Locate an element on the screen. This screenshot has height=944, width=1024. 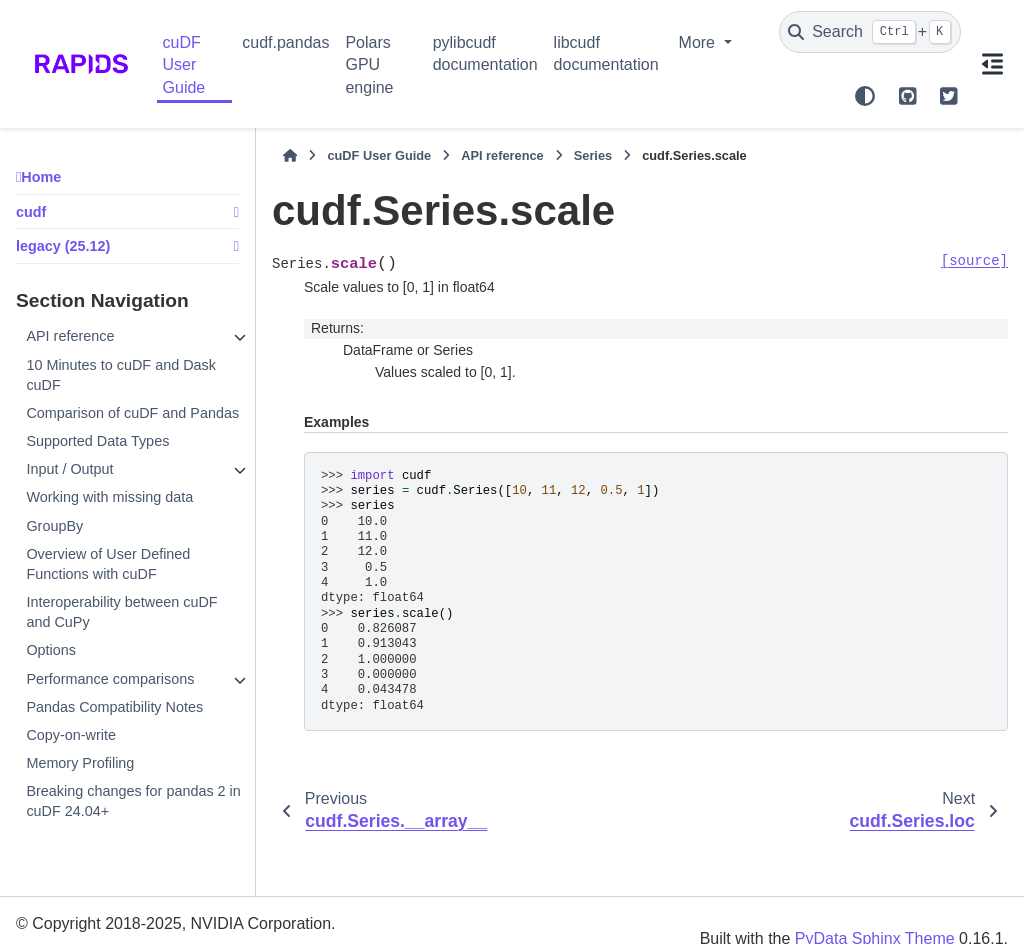
Breaking changes for pandas 2 in cuDF 24.04+ is located at coordinates (133, 801).